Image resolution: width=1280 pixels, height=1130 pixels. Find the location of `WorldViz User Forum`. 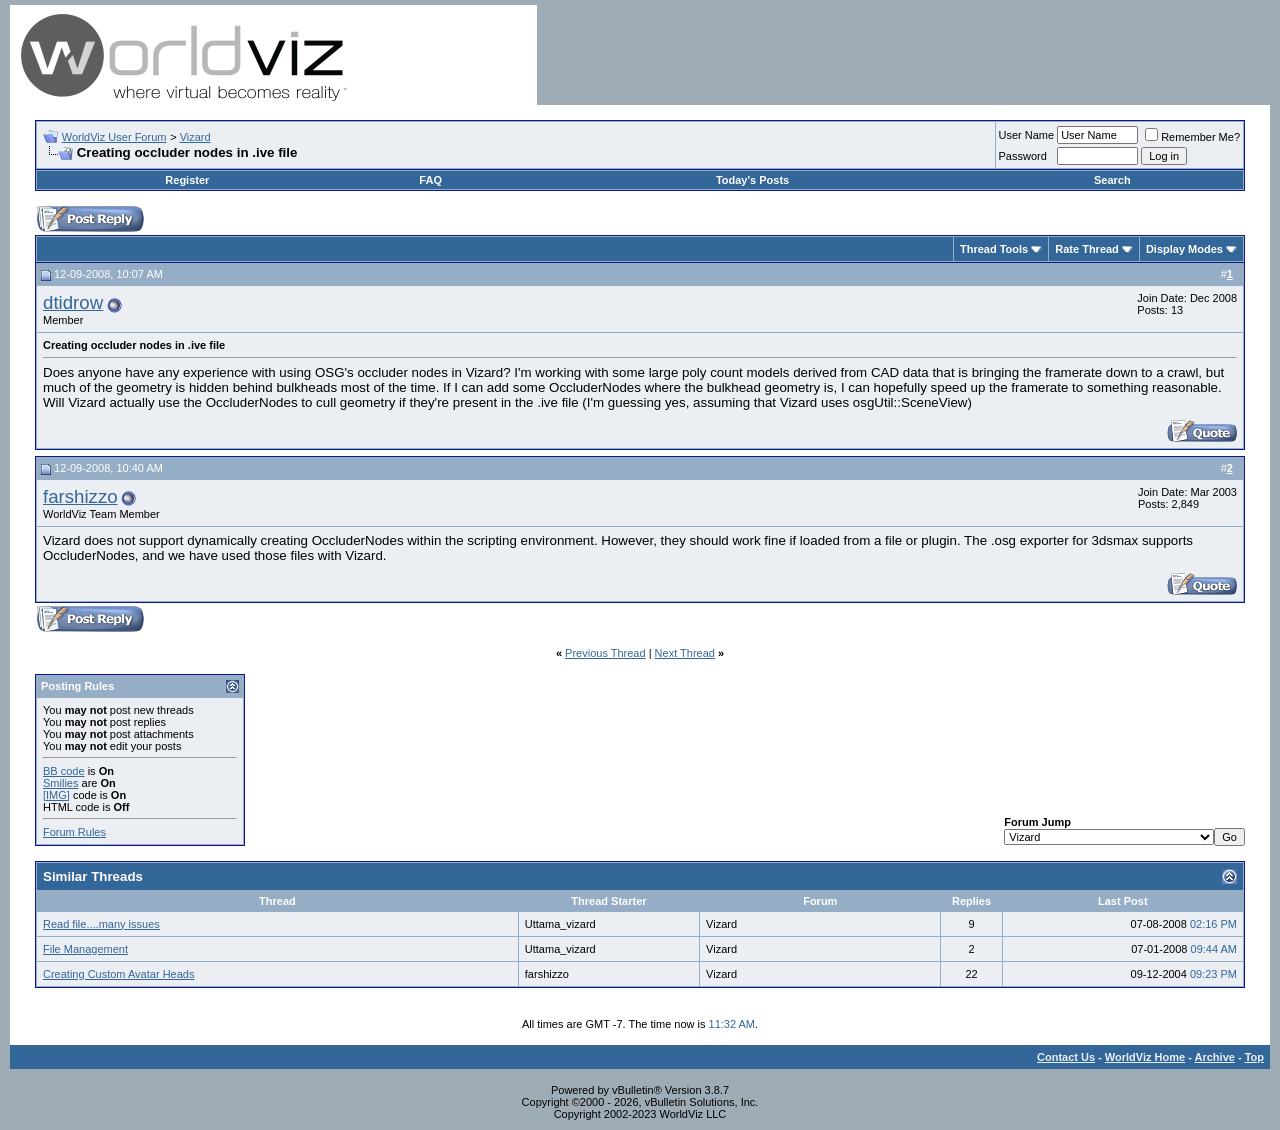

WorldViz User Forum is located at coordinates (114, 137).